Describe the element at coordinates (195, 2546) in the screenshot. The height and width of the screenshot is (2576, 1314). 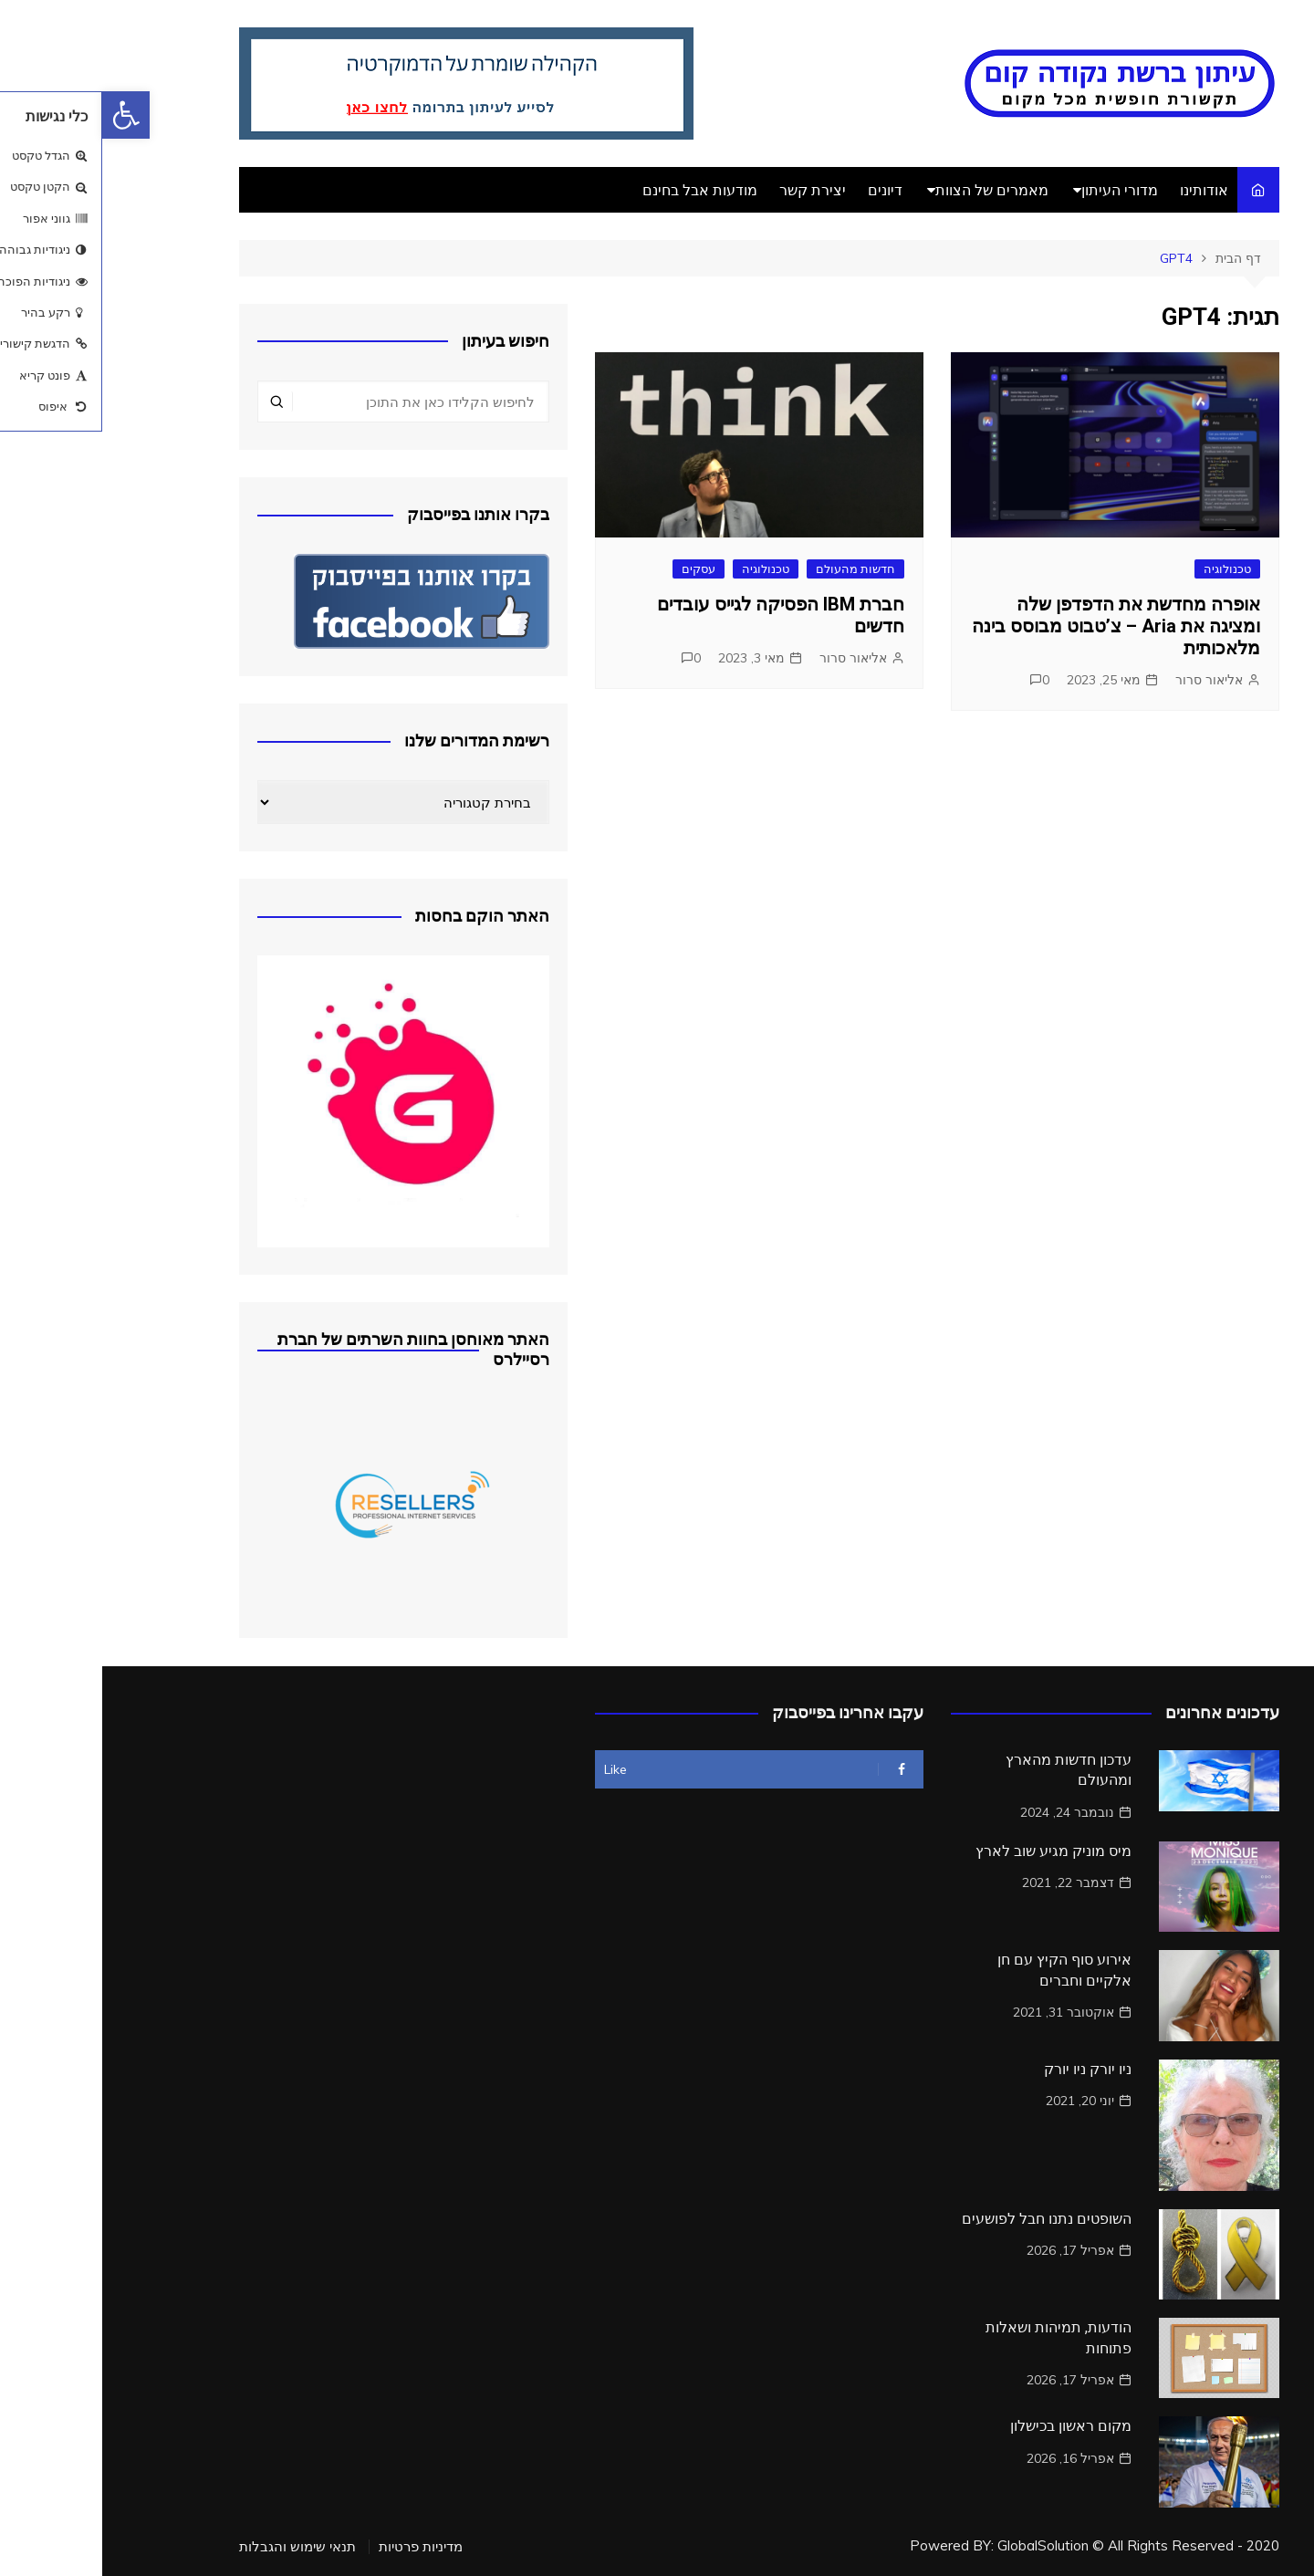
I see `תנאי שימוש והגבלות` at that location.